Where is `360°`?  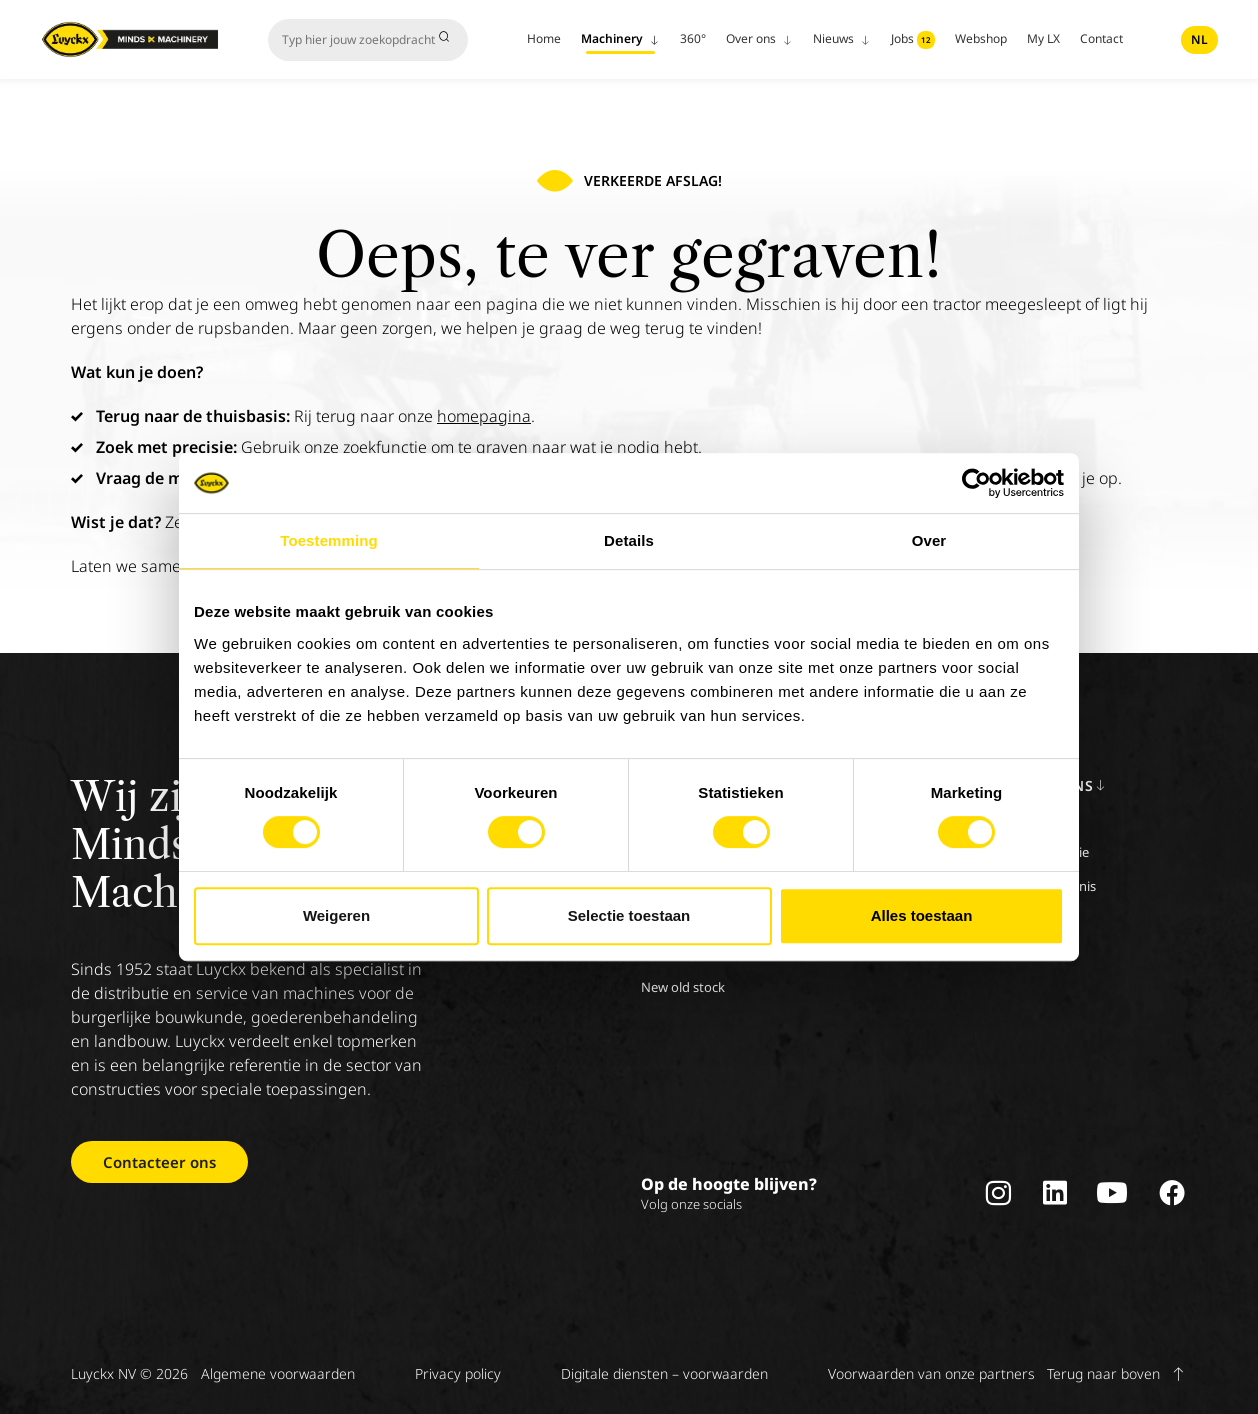
360° is located at coordinates (693, 38).